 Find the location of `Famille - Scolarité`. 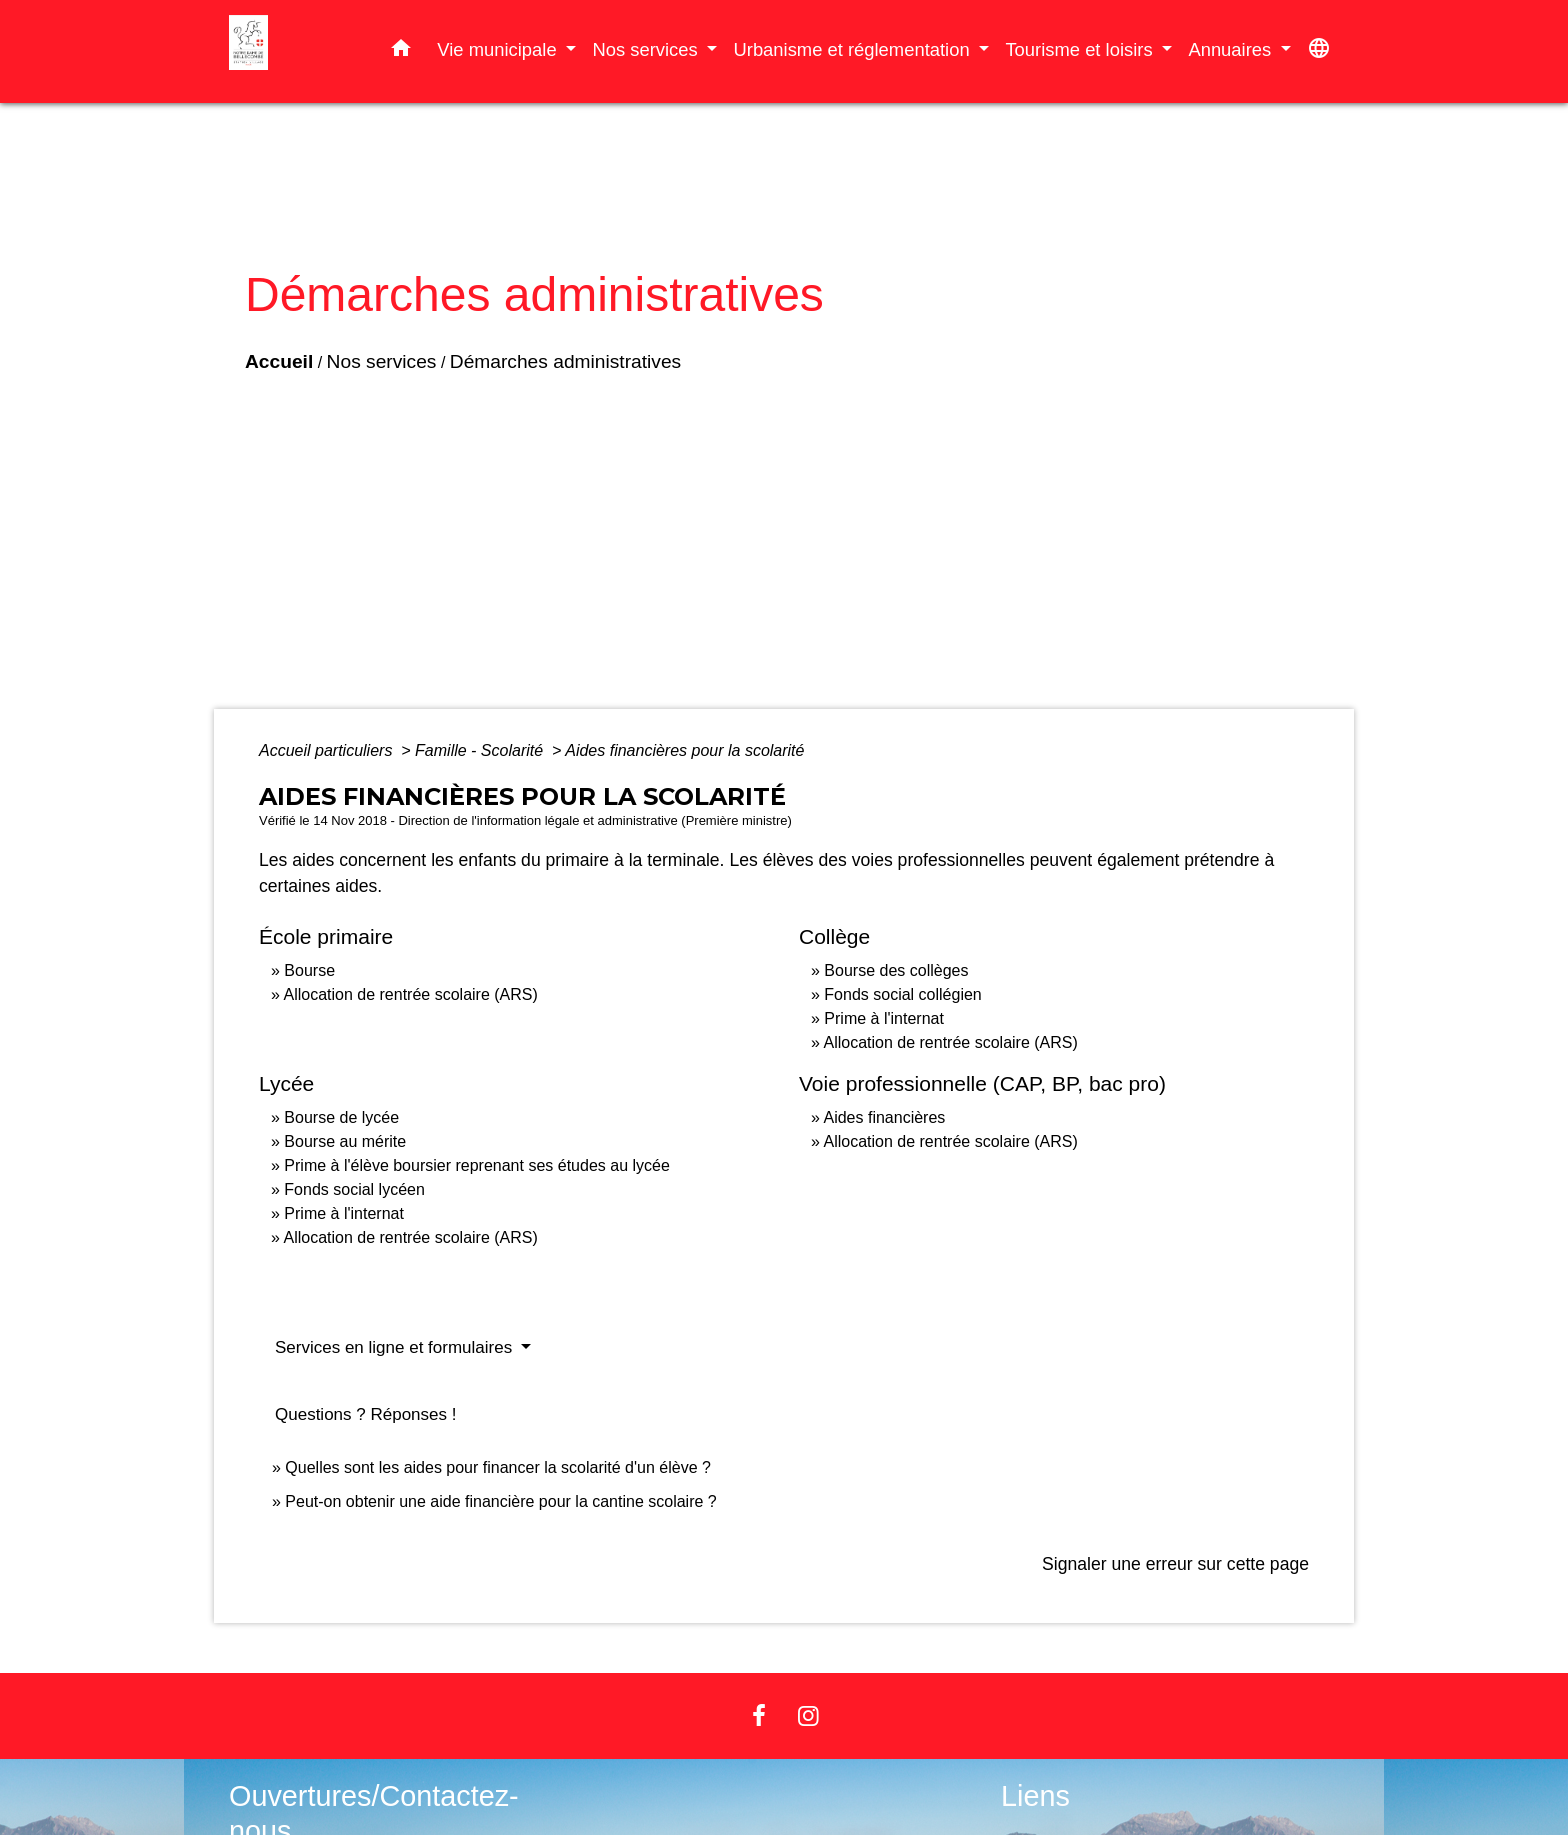

Famille - Scolarité is located at coordinates (481, 750).